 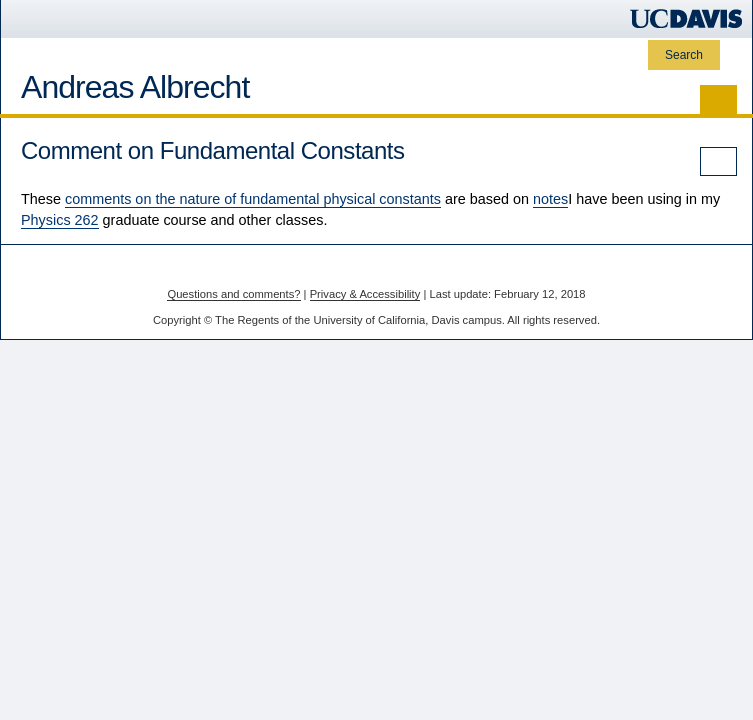 I want to click on Privacy & Accessibility, so click(x=365, y=294).